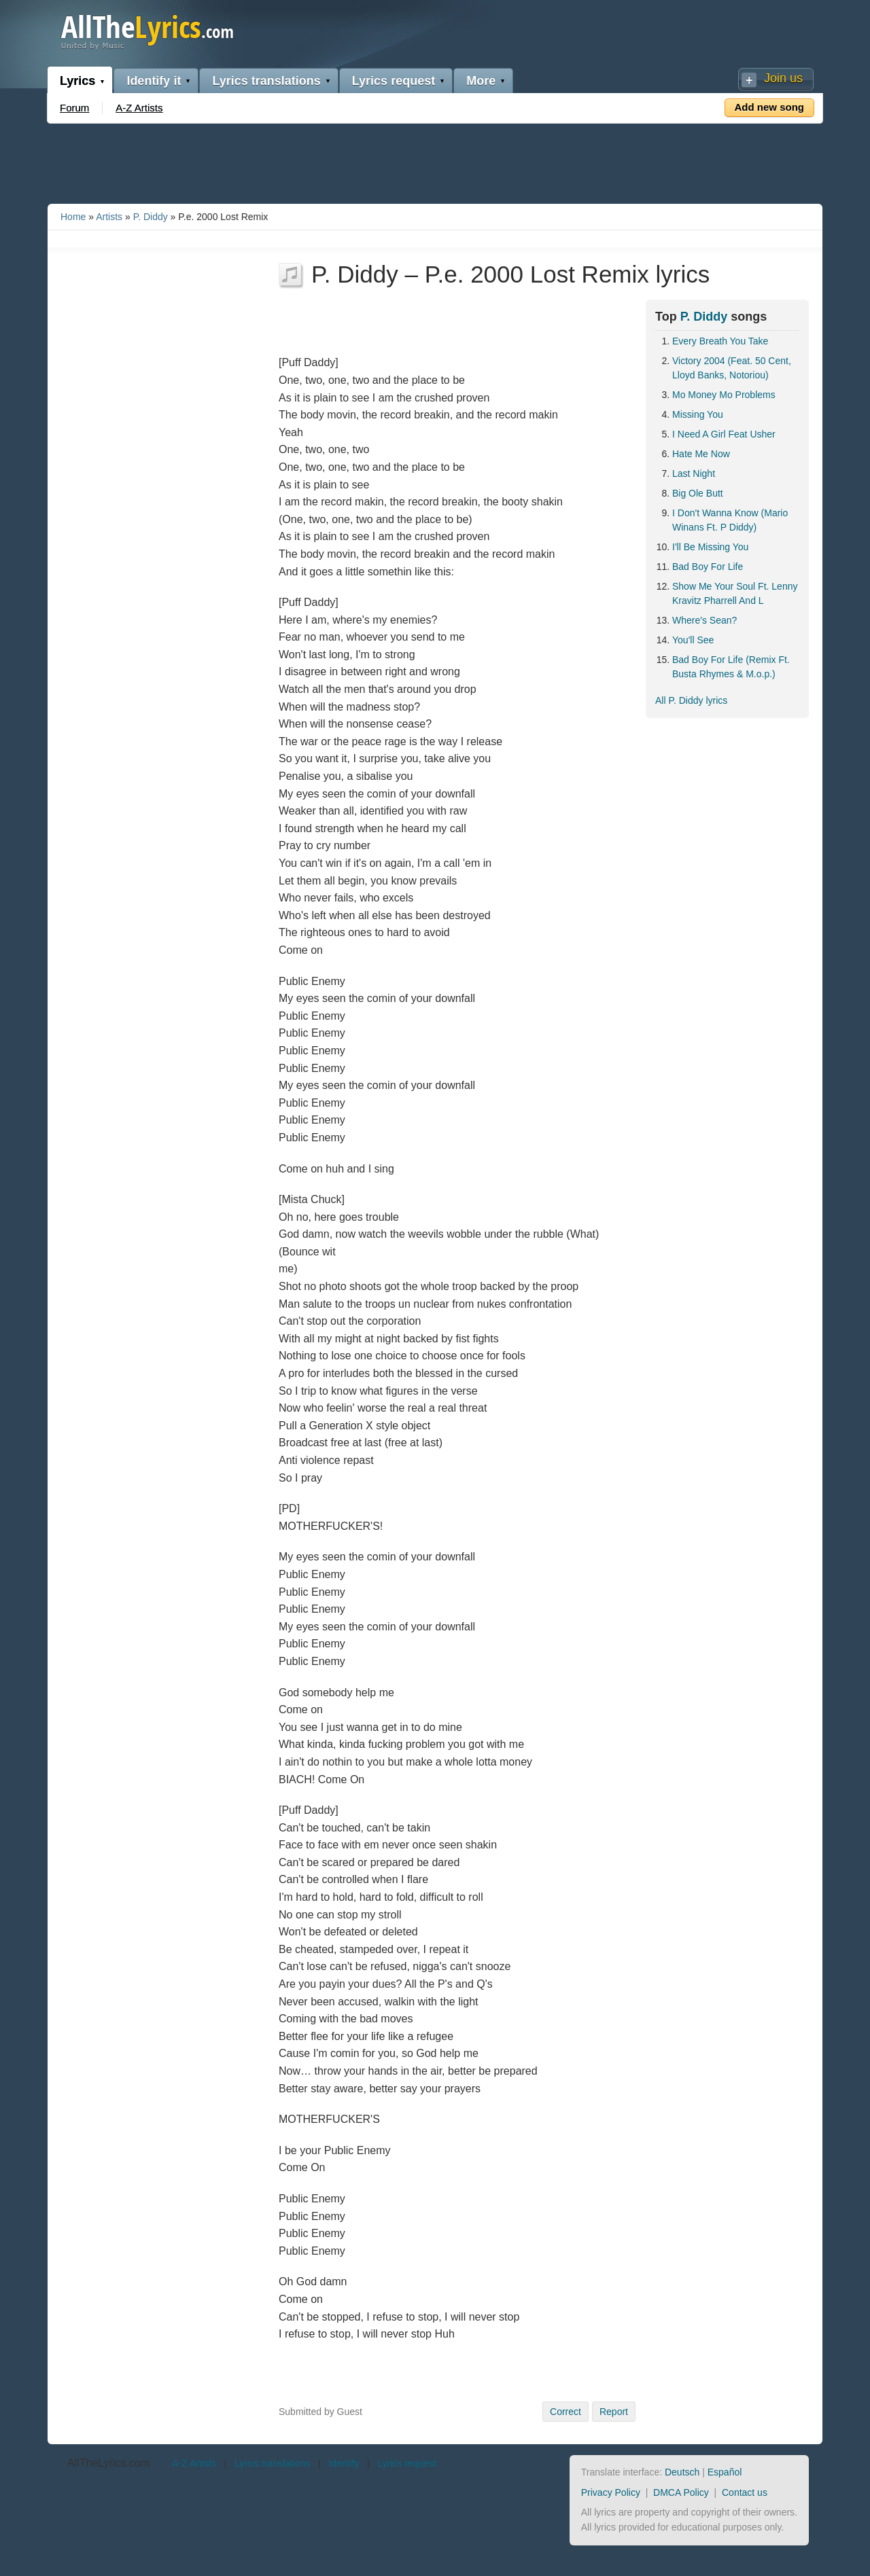 Image resolution: width=870 pixels, height=2576 pixels. What do you see at coordinates (770, 107) in the screenshot?
I see `Add new song` at bounding box center [770, 107].